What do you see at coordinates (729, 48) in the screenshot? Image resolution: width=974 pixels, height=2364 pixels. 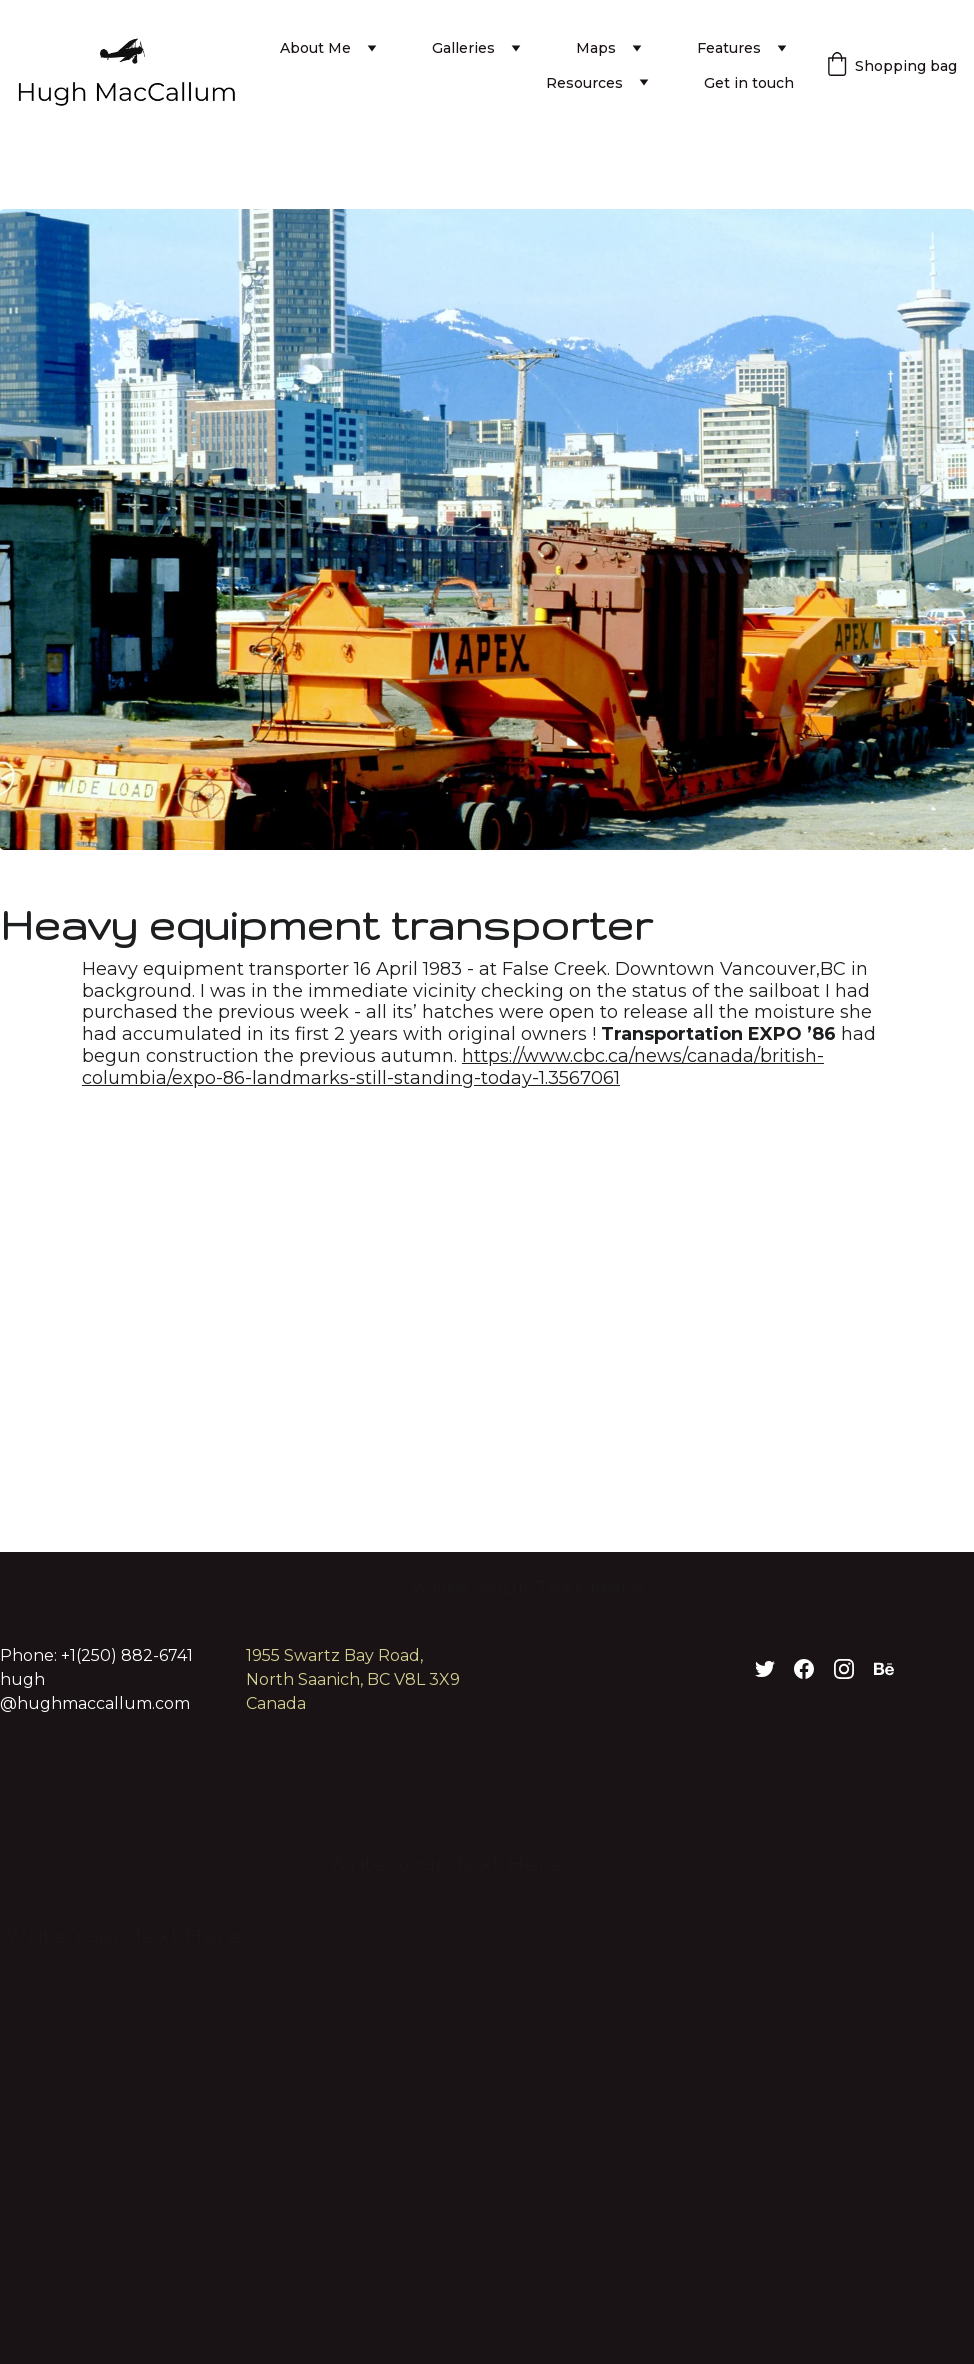 I see `Features` at bounding box center [729, 48].